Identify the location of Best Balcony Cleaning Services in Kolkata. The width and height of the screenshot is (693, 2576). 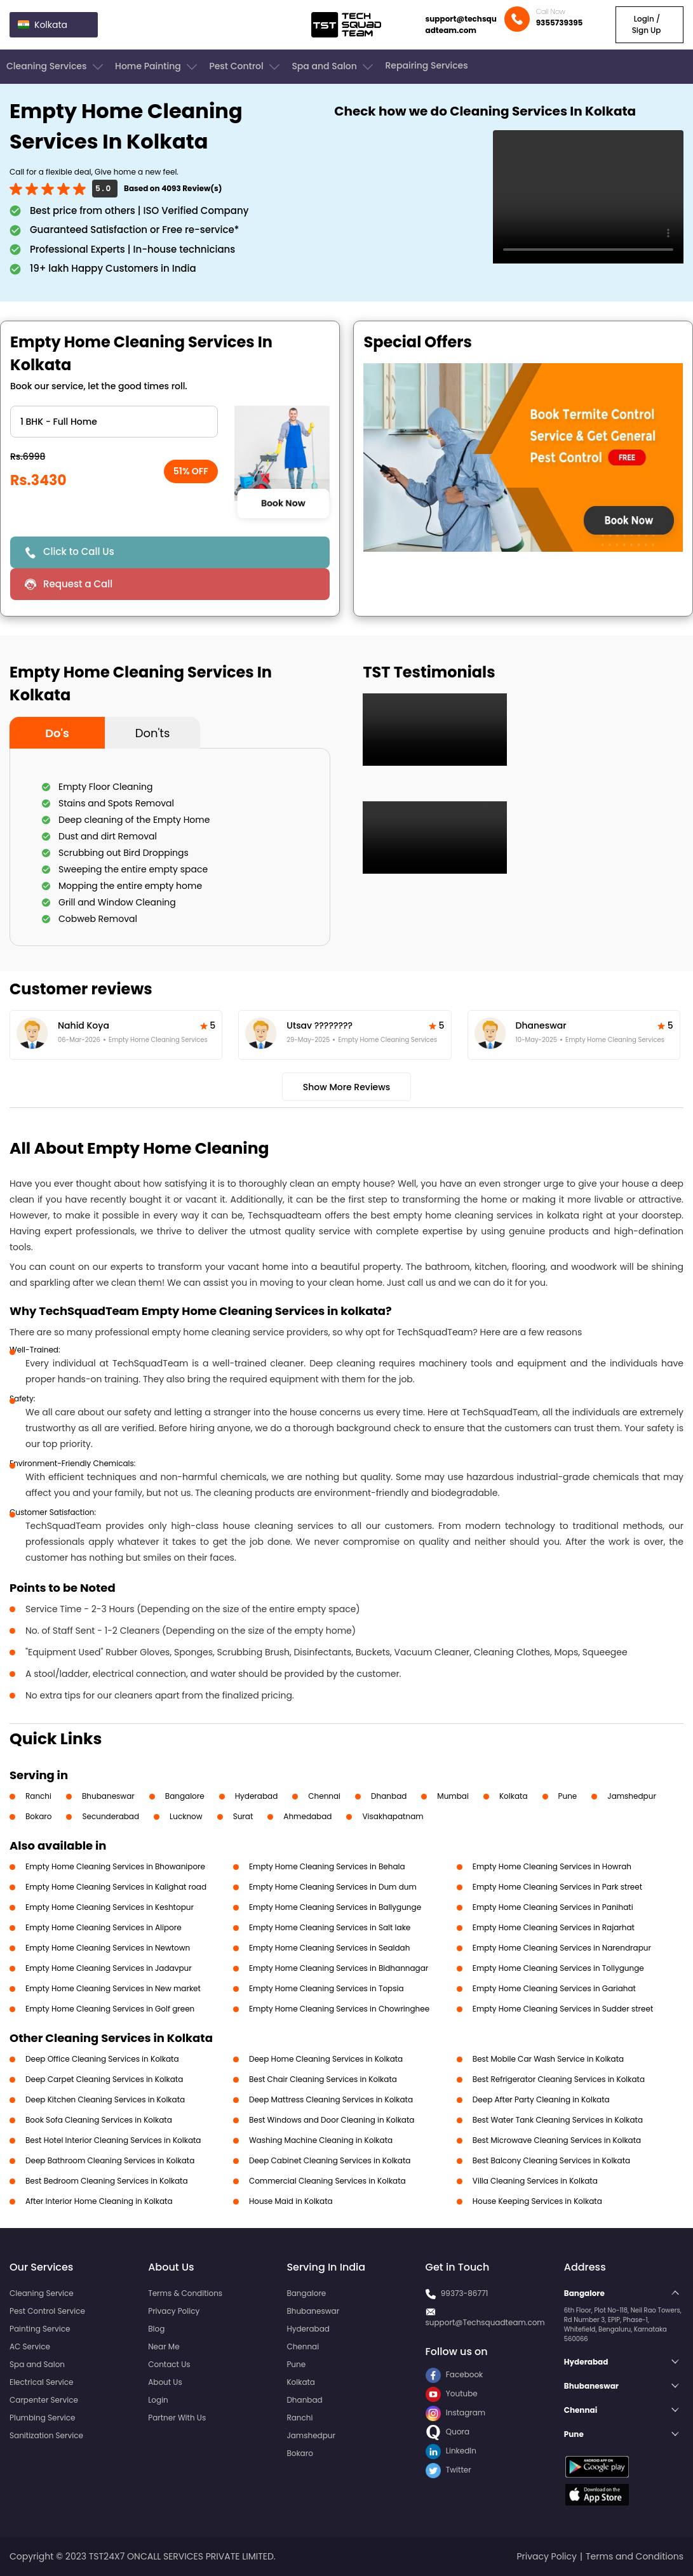
(551, 2160).